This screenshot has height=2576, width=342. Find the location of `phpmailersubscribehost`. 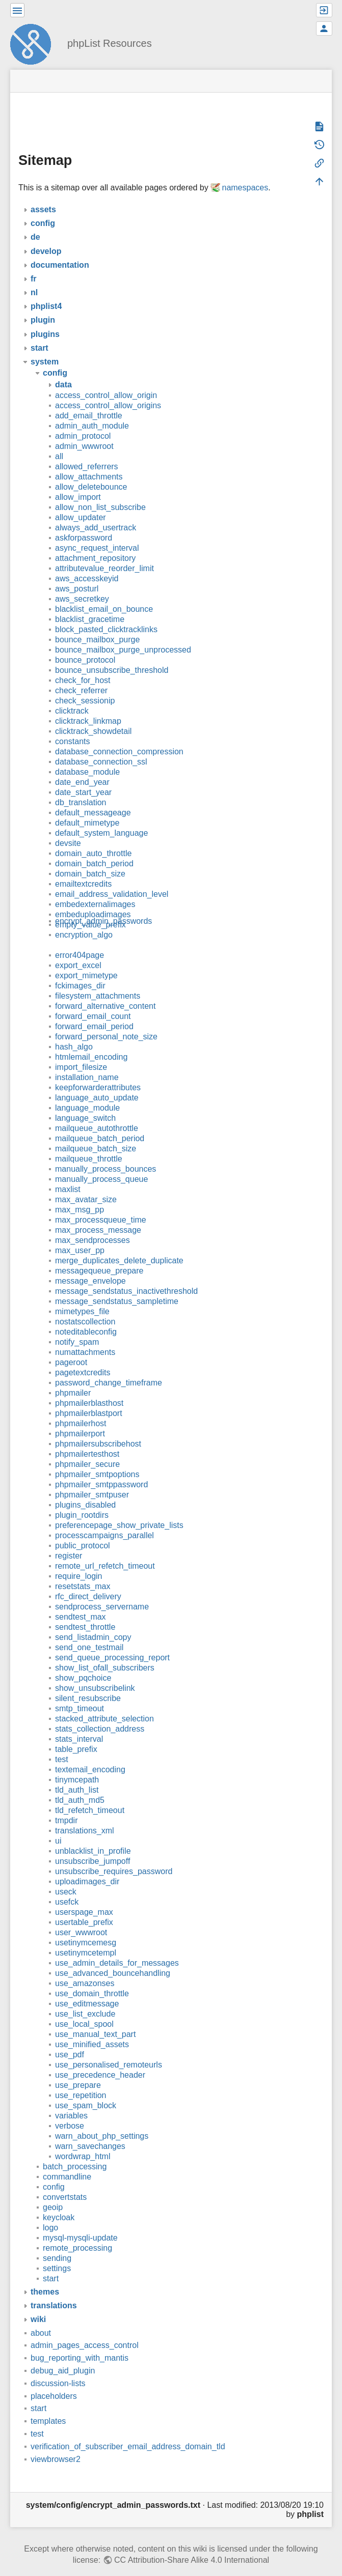

phpmailersubscribehost is located at coordinates (98, 1429).